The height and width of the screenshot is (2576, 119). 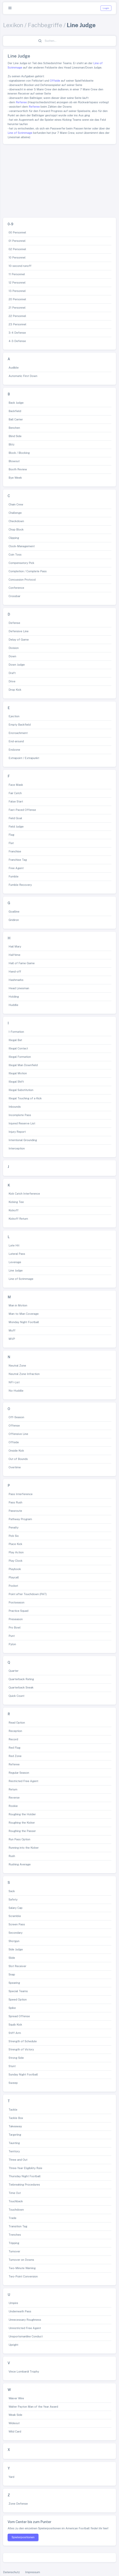 I want to click on Speed Option, so click(x=18, y=1999).